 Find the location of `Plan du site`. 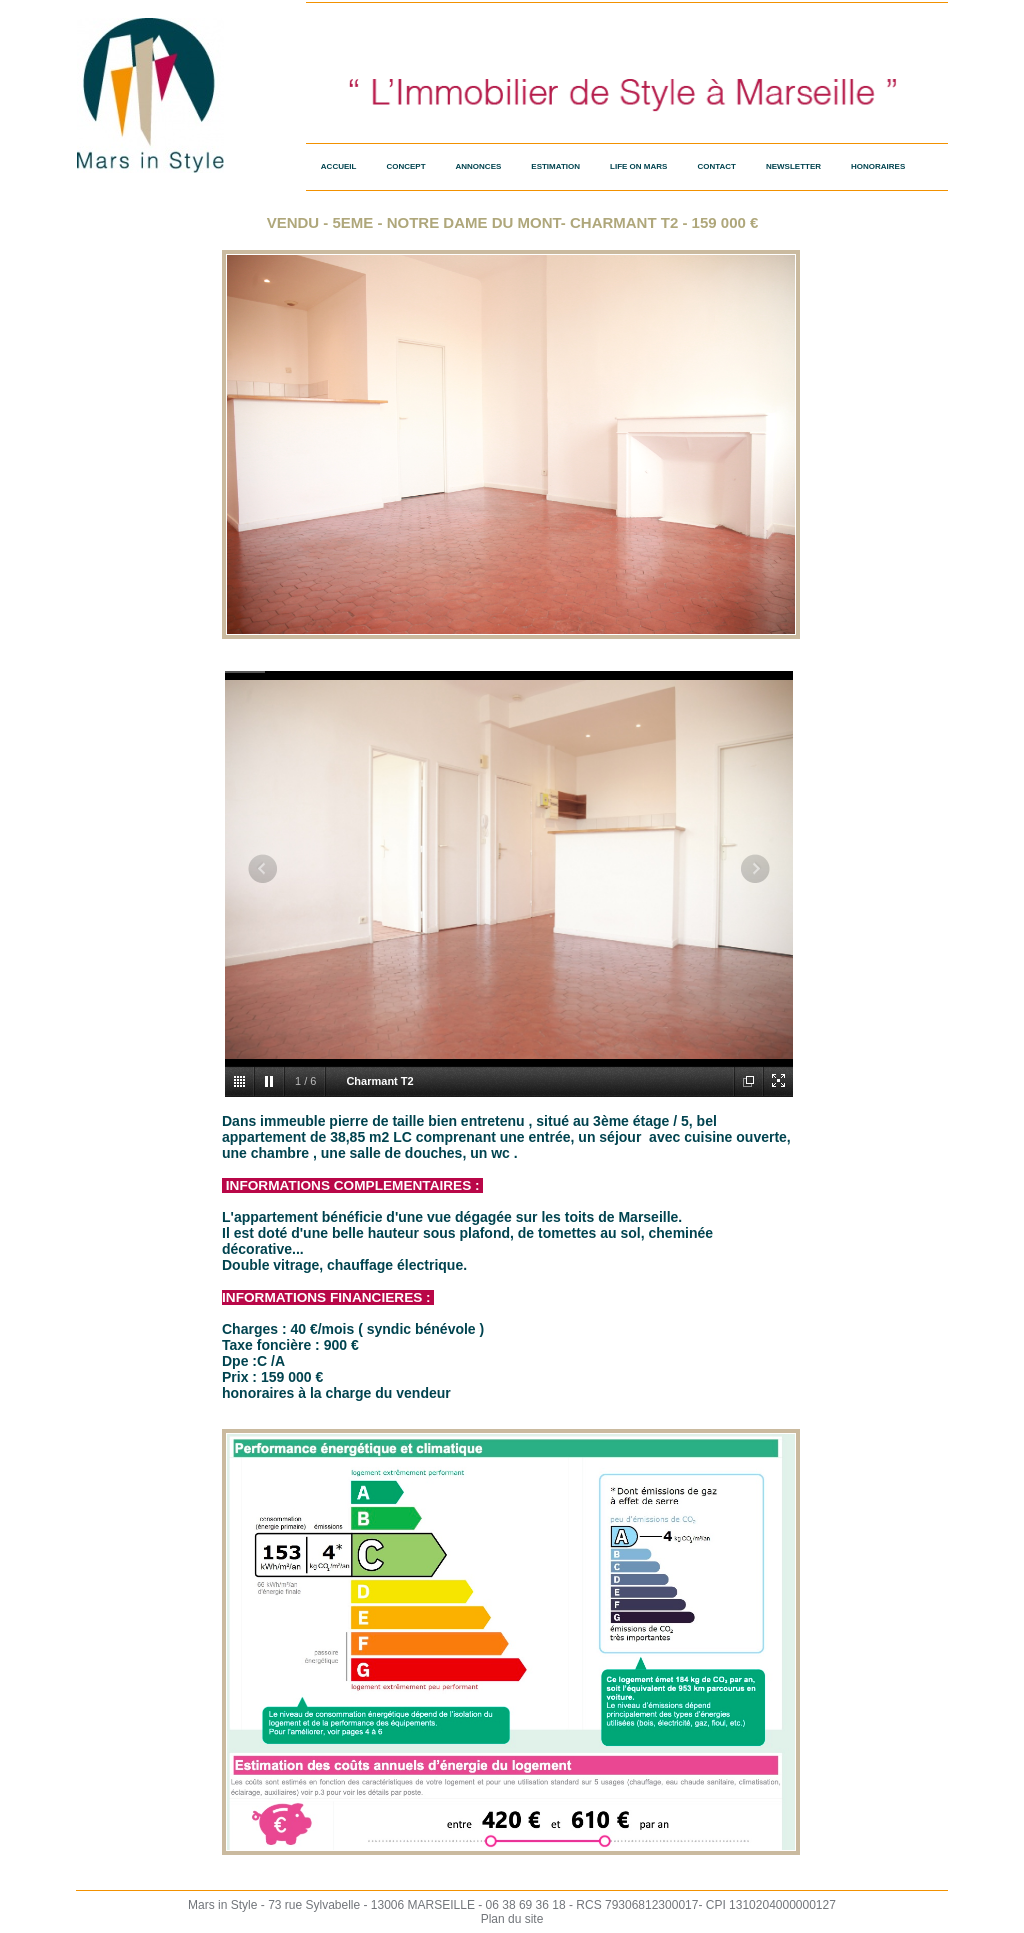

Plan du site is located at coordinates (512, 1919).